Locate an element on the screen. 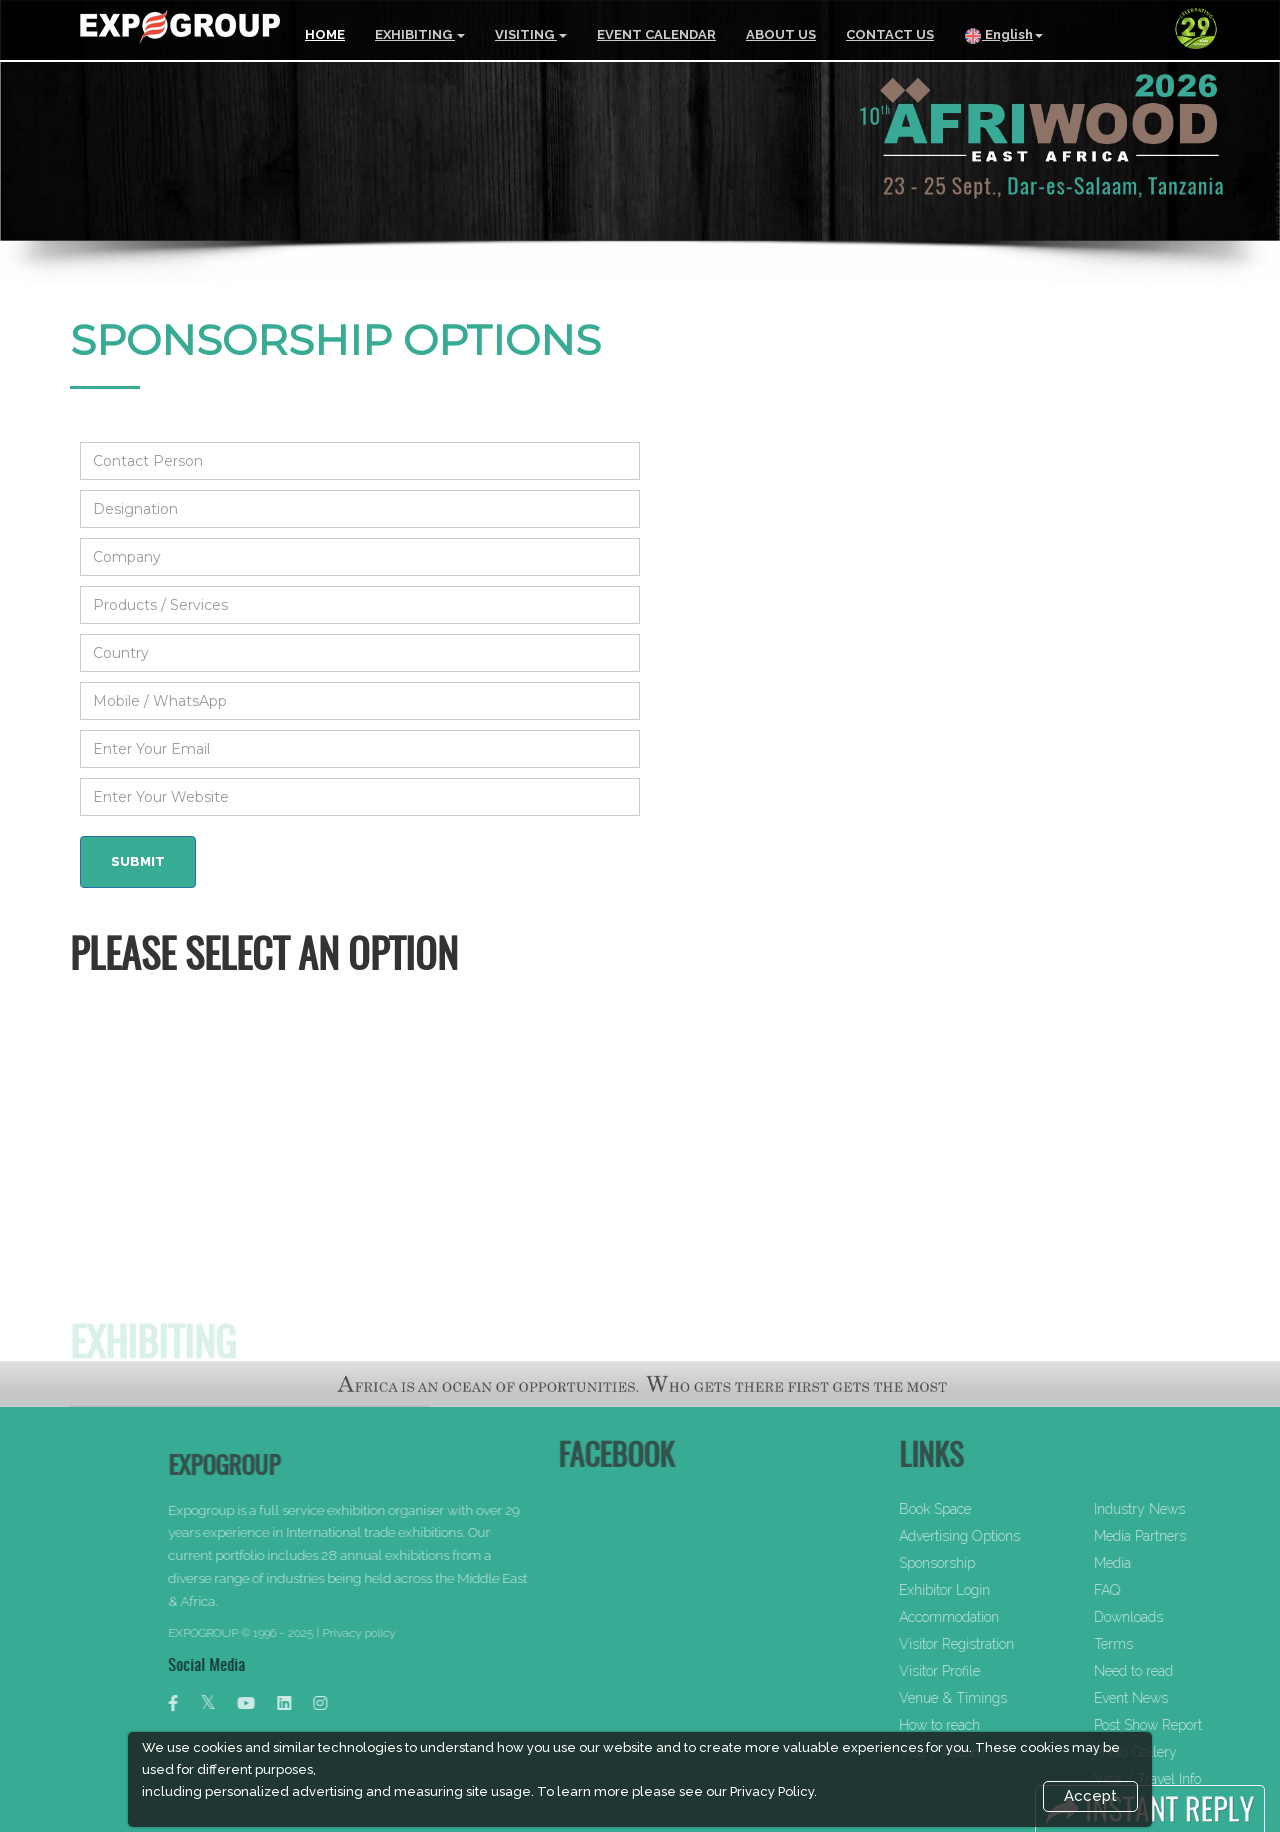 The width and height of the screenshot is (1280, 1832). EVENT CALENDAR is located at coordinates (656, 34).